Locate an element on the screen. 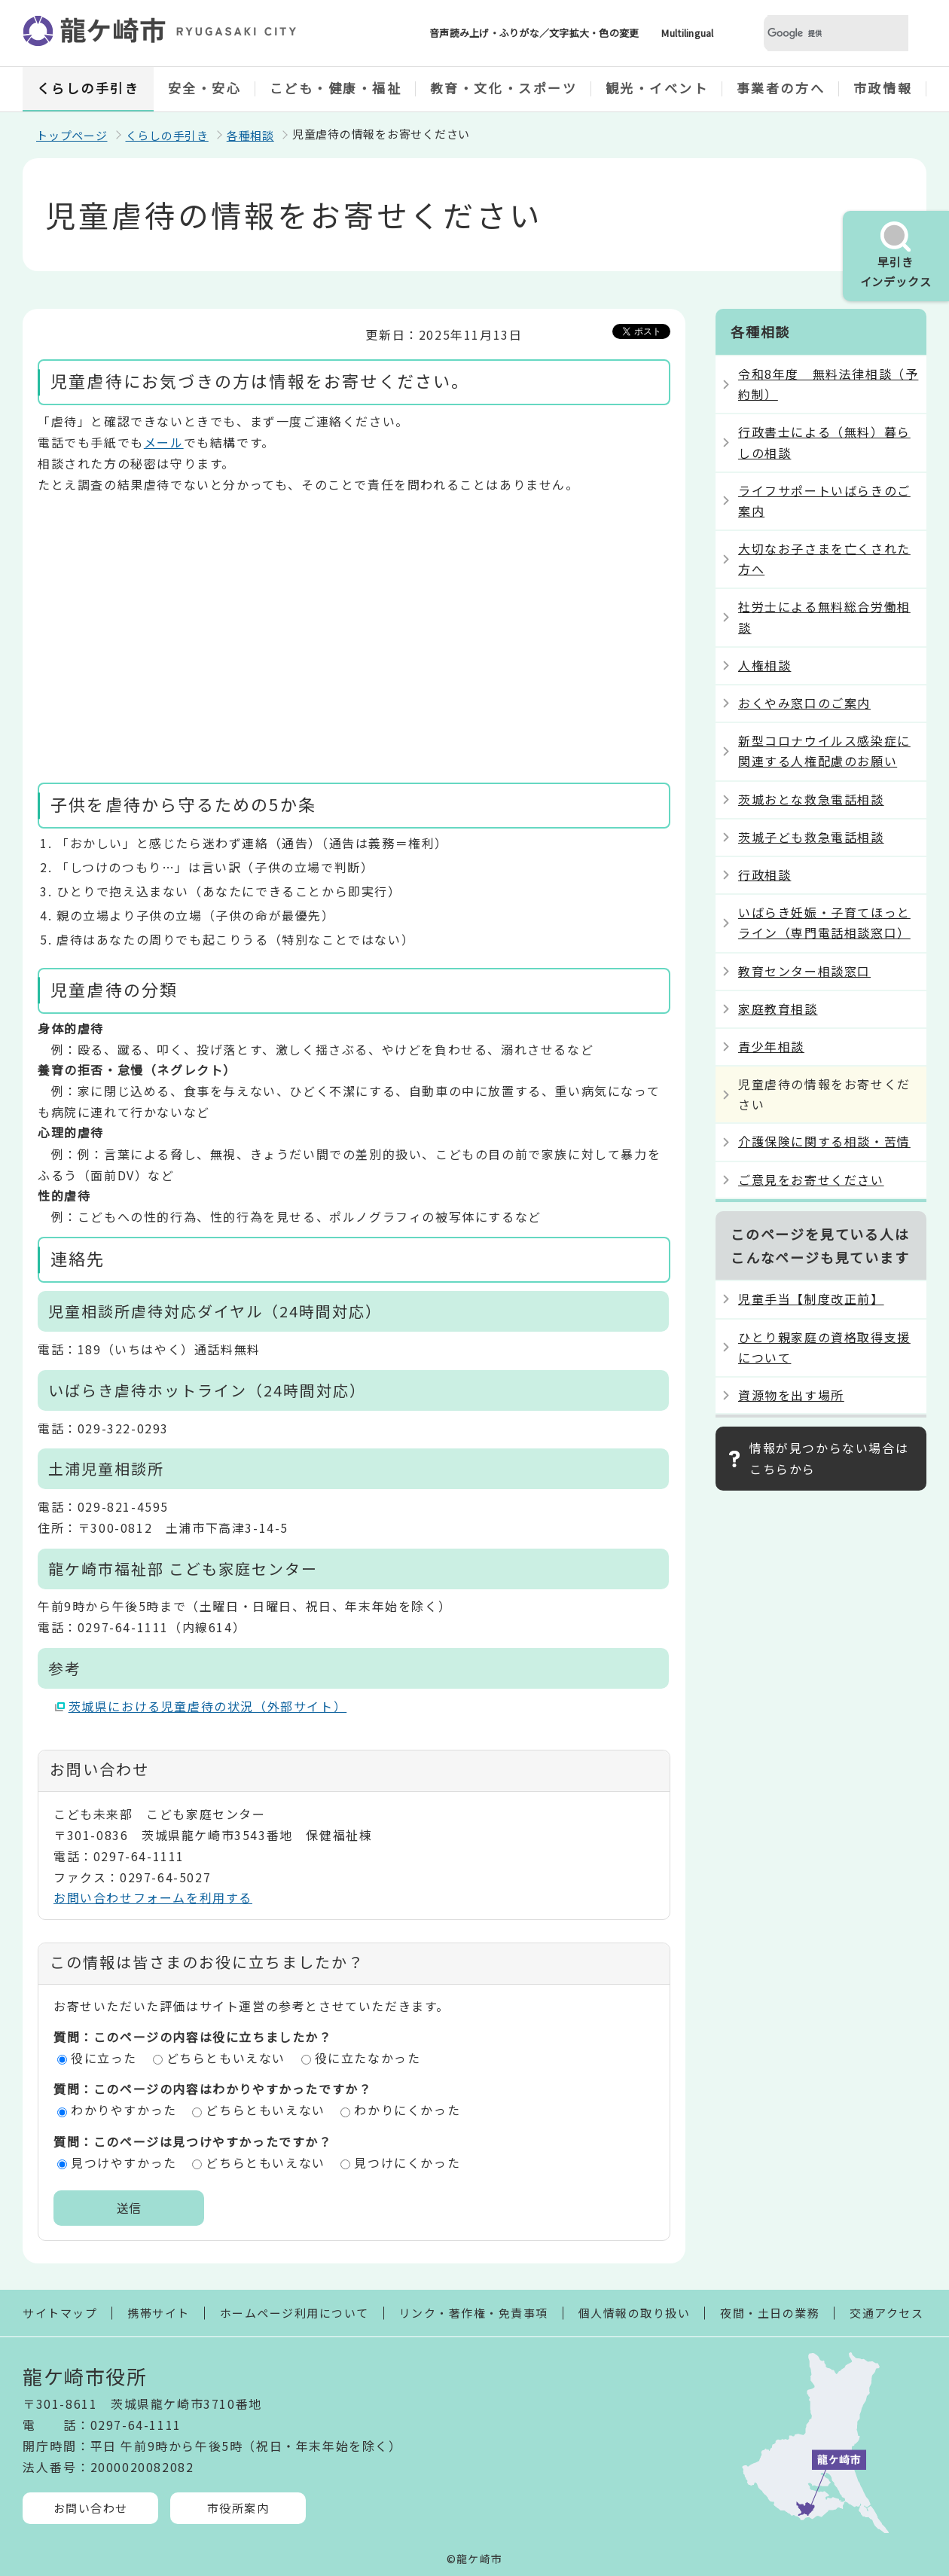  おくやみ窓口のご案内 is located at coordinates (804, 703).